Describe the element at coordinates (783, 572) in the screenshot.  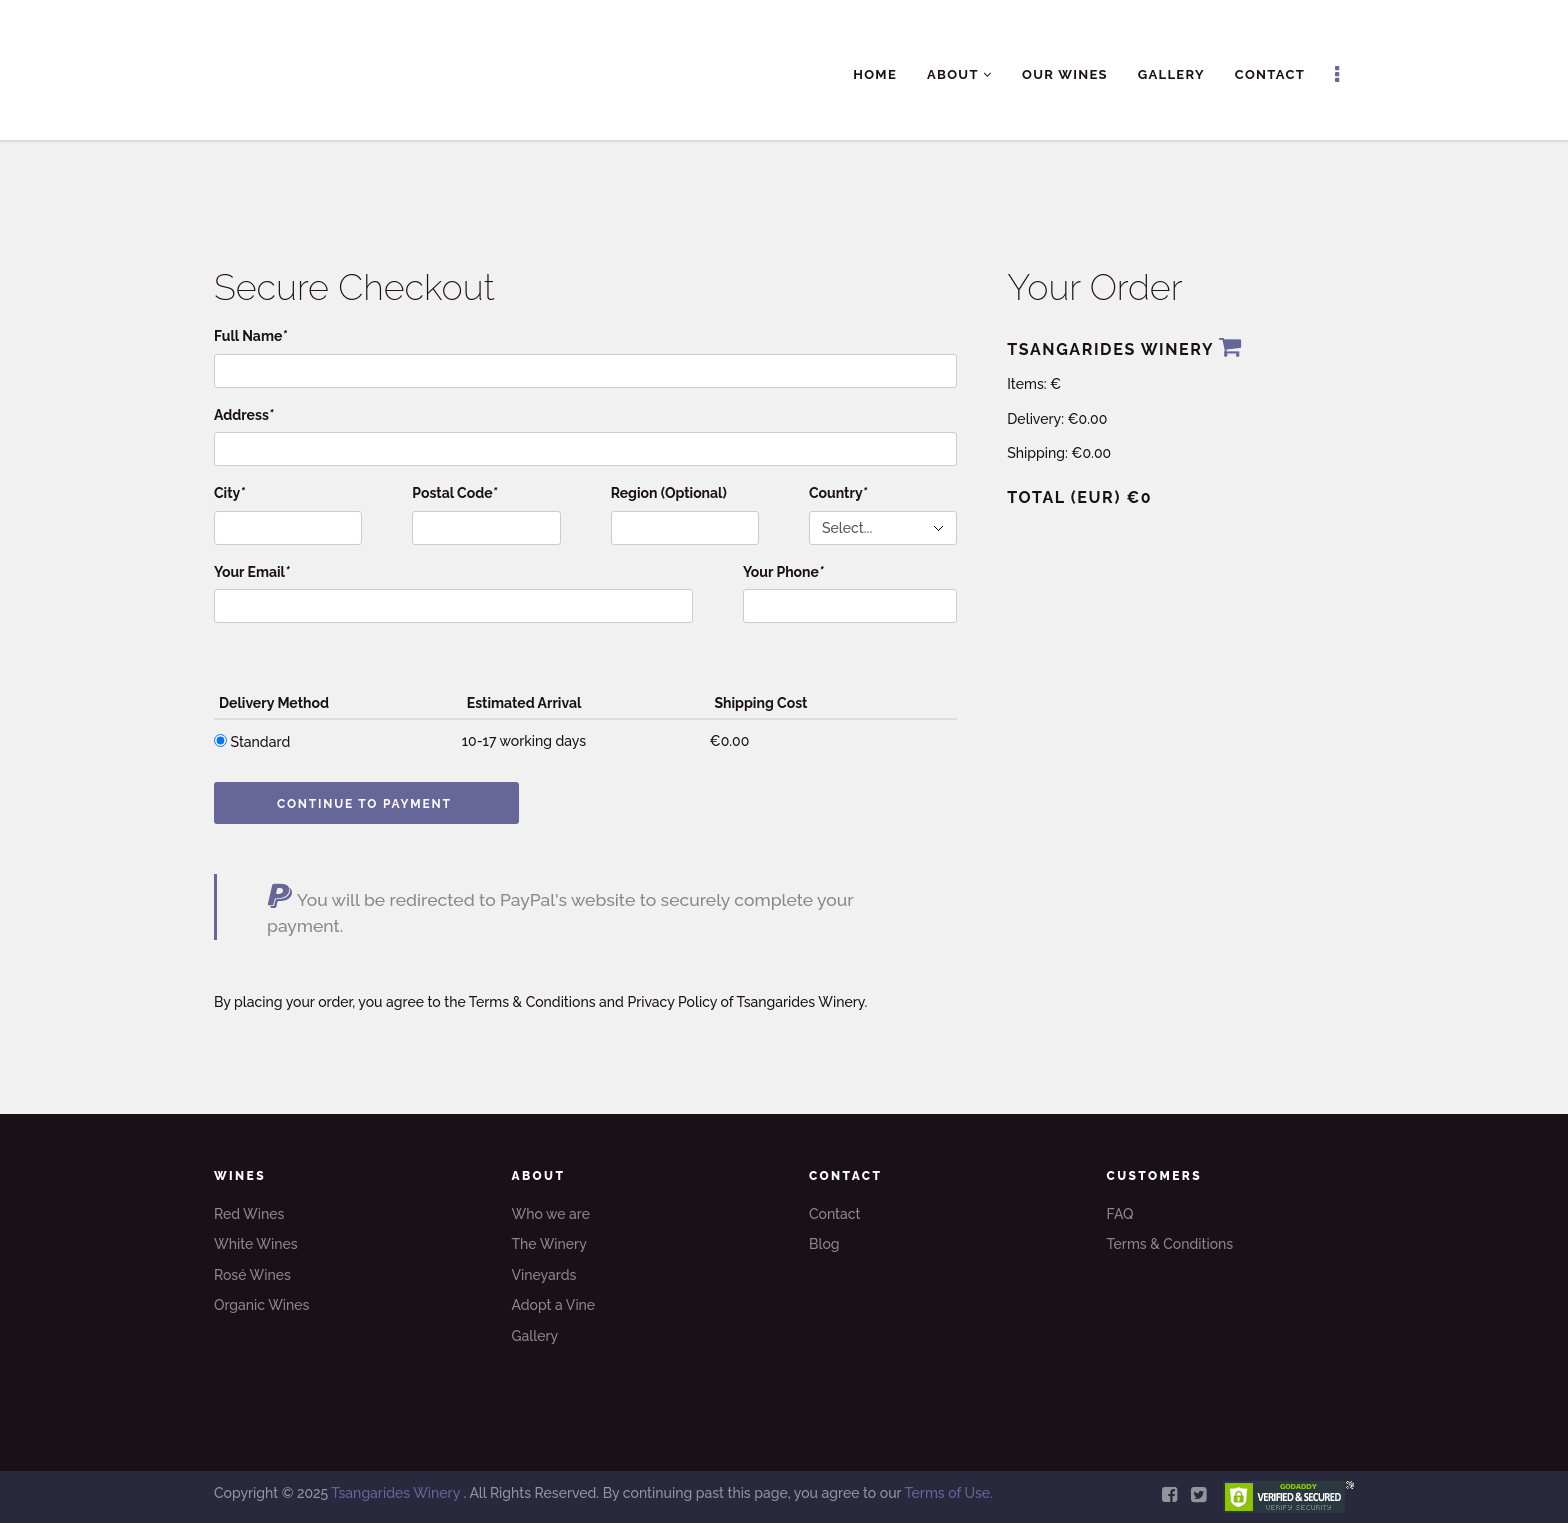
I see `Your Phone` at that location.